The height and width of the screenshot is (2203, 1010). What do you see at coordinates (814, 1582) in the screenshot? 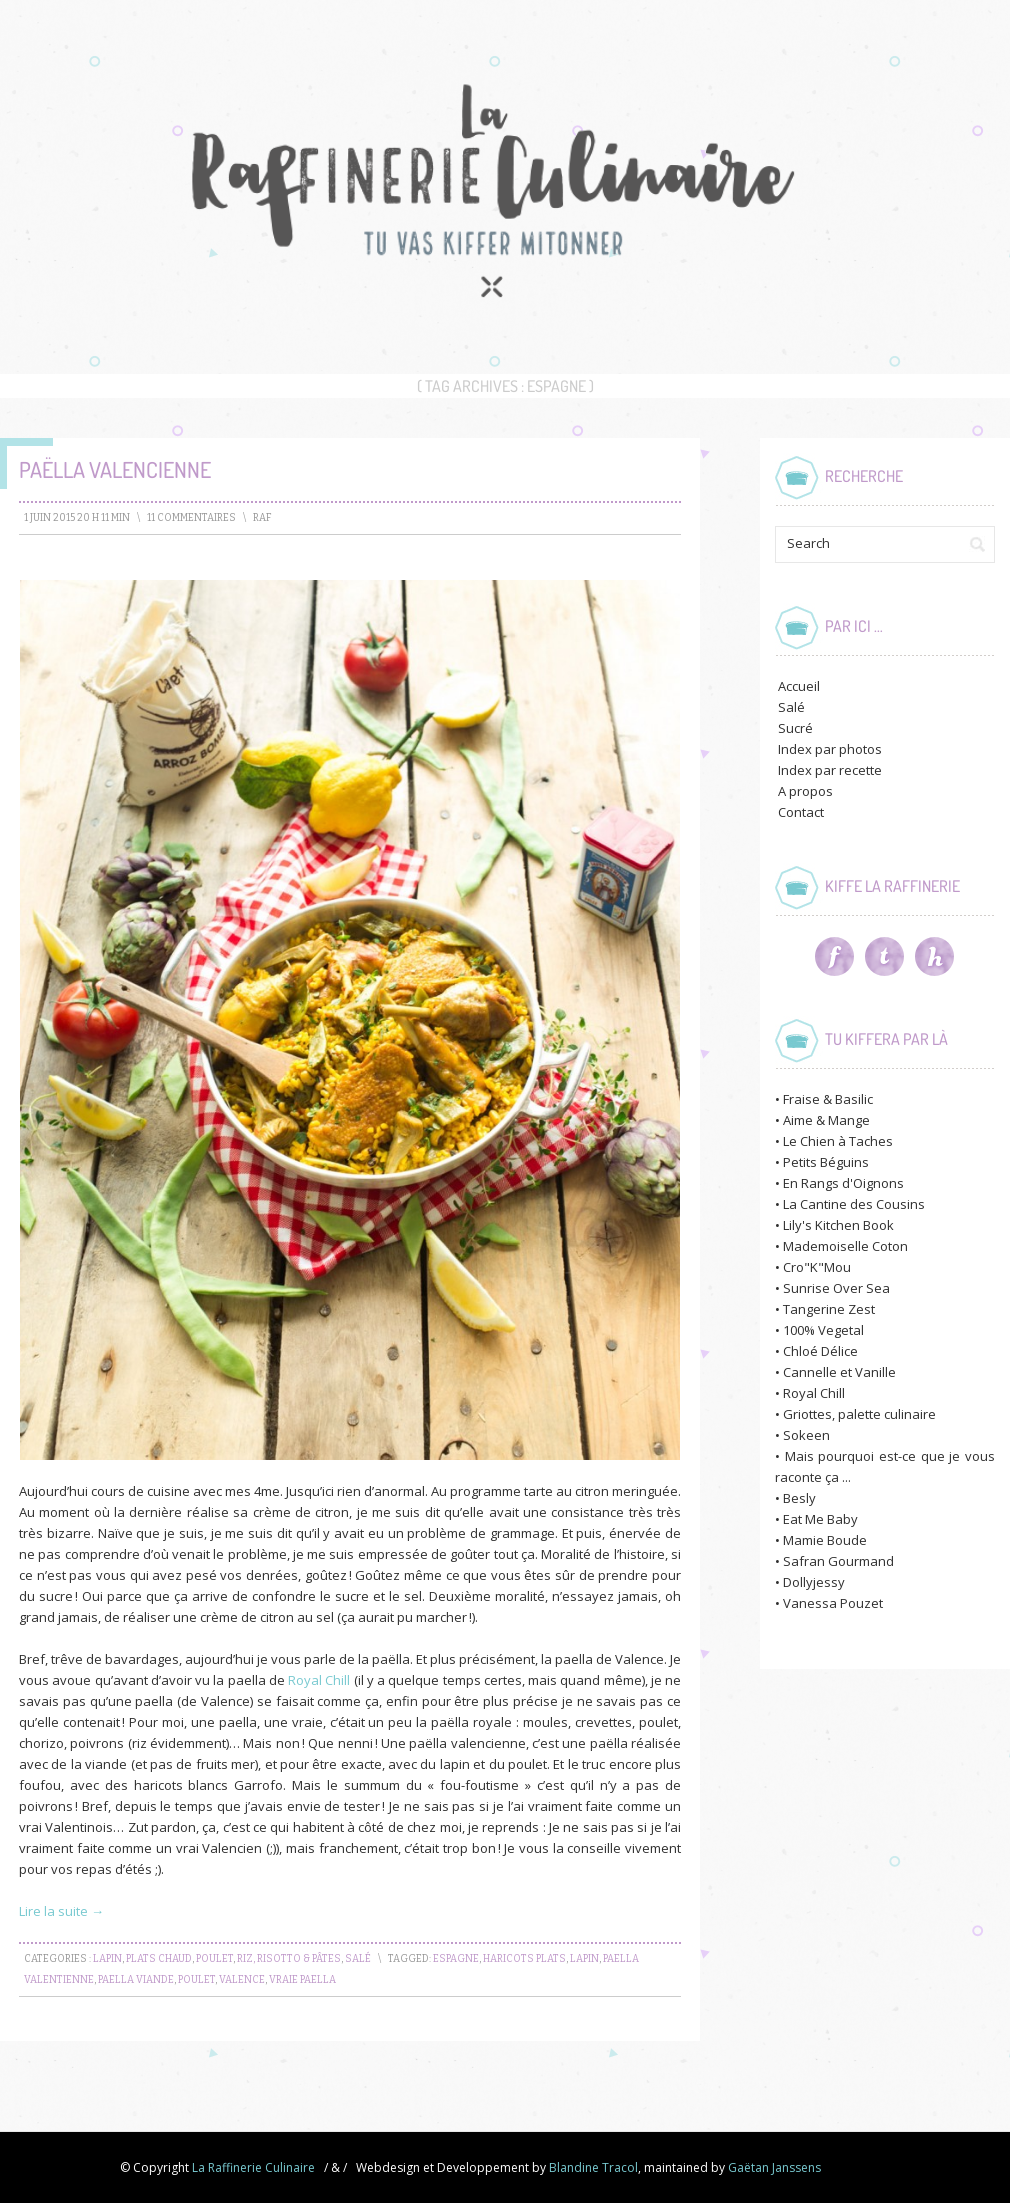
I see `Dollyjessy` at bounding box center [814, 1582].